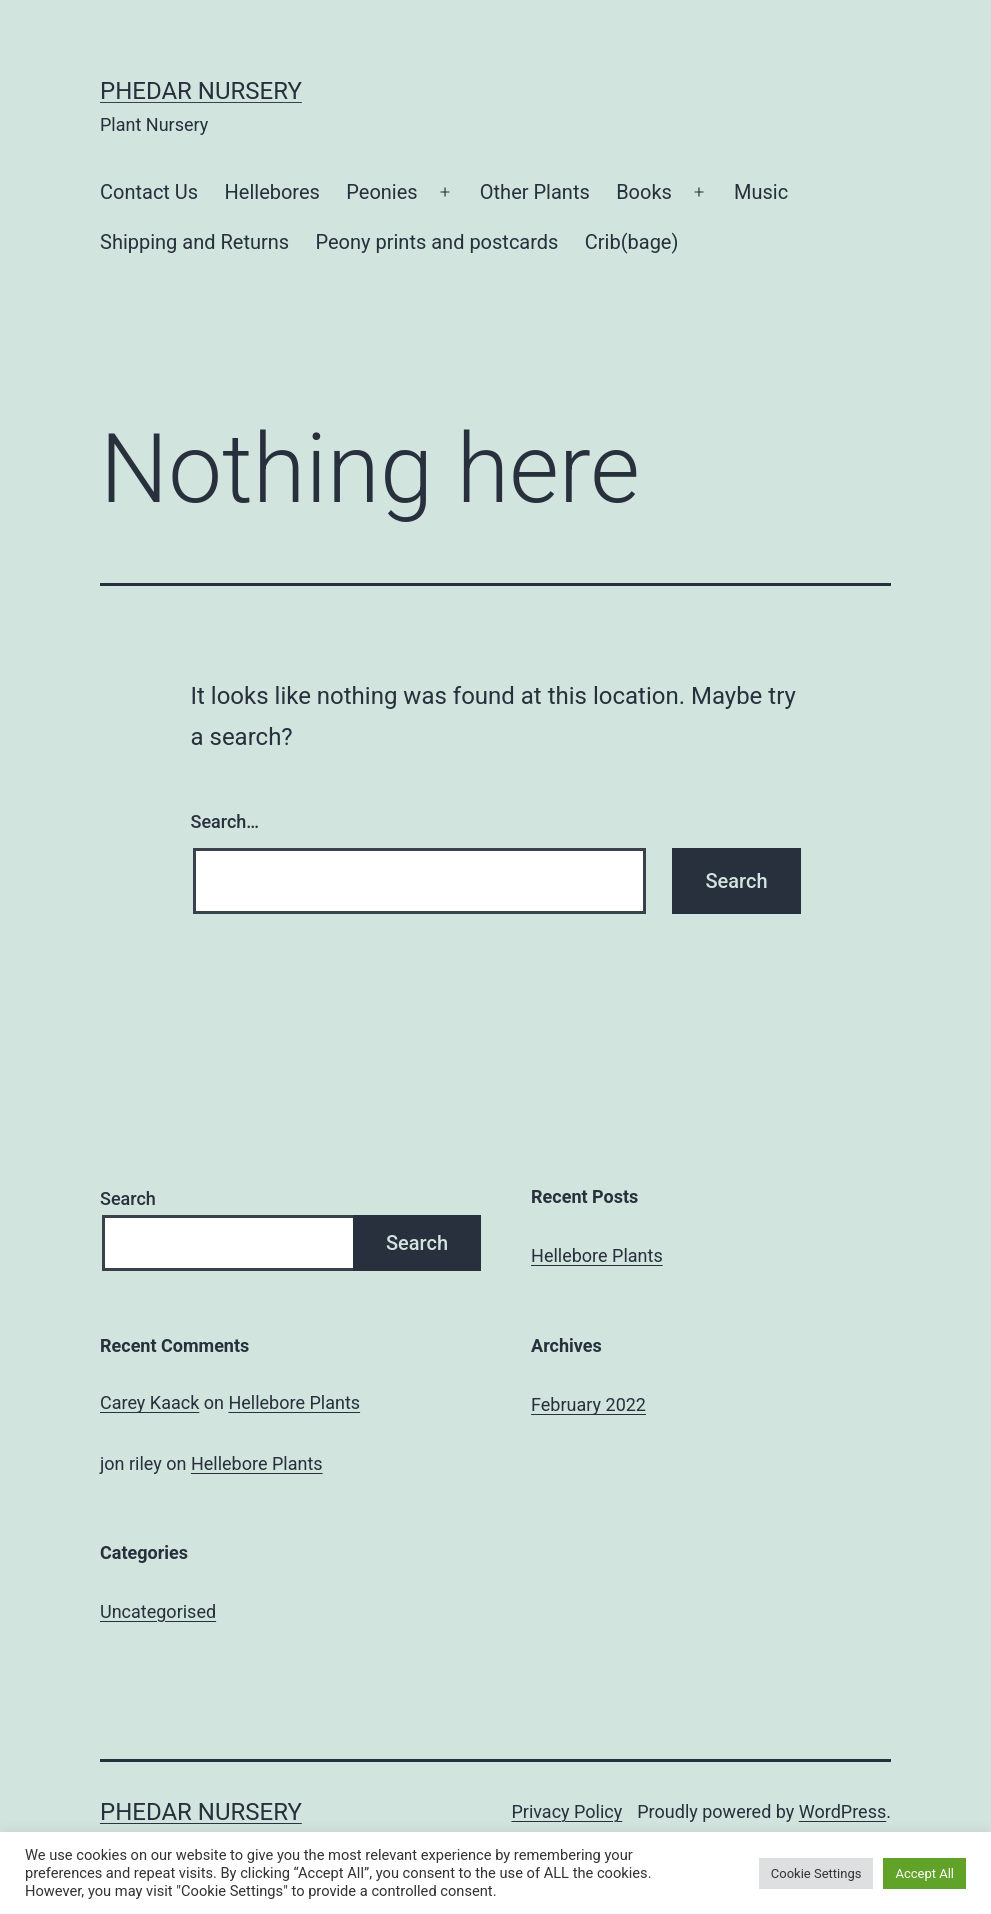 The height and width of the screenshot is (1914, 991). What do you see at coordinates (149, 192) in the screenshot?
I see `Contact Us` at bounding box center [149, 192].